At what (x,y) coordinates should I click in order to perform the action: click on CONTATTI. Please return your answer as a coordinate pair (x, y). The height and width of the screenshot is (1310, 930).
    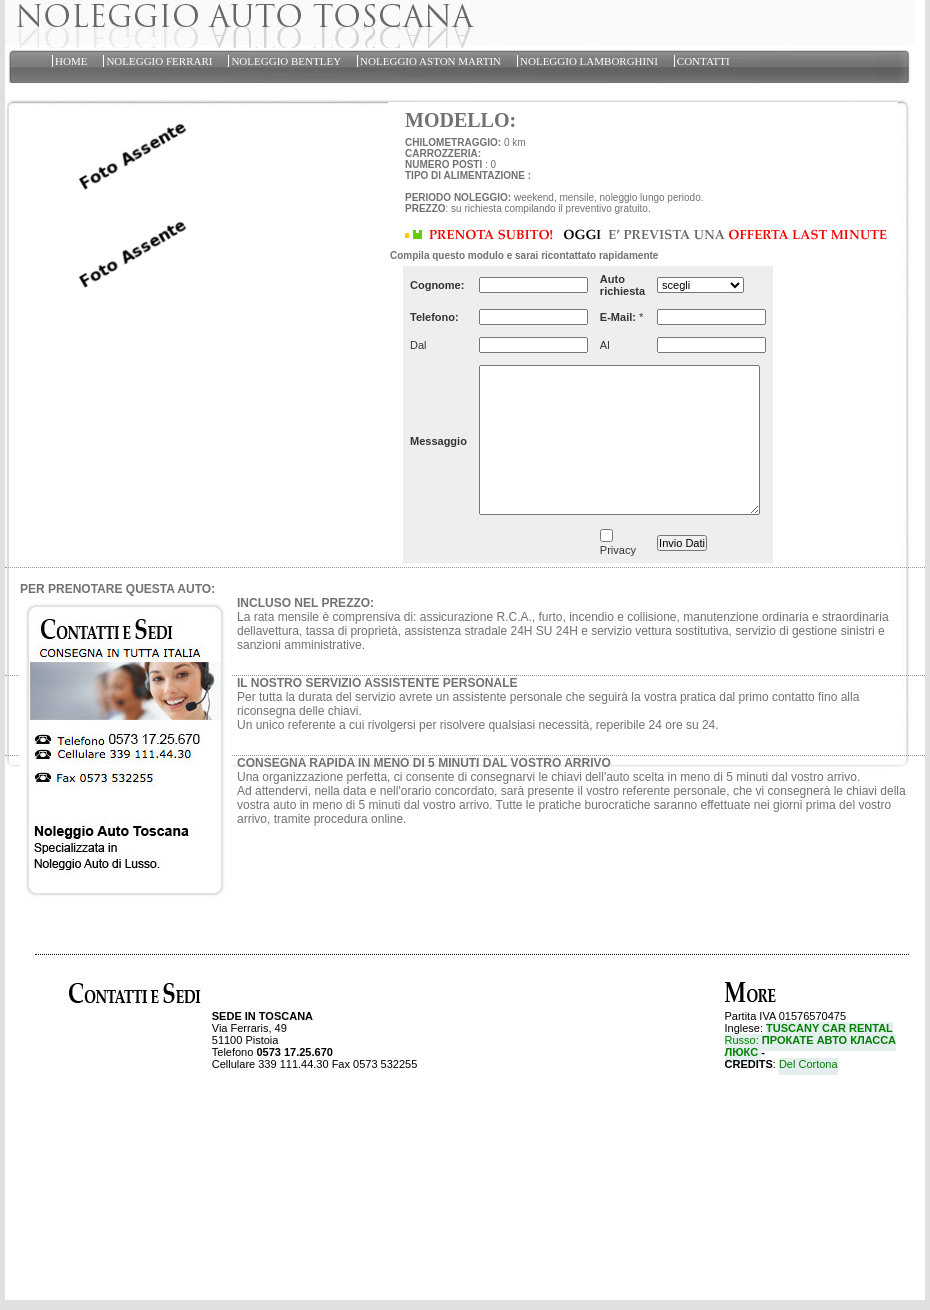
    Looking at the image, I should click on (703, 61).